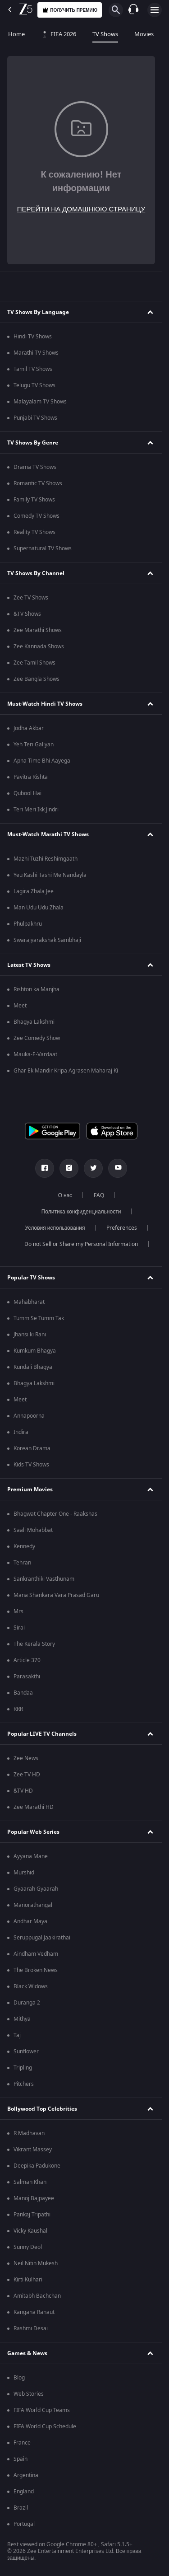  I want to click on Sankranthiki Vasthunam, so click(44, 1579).